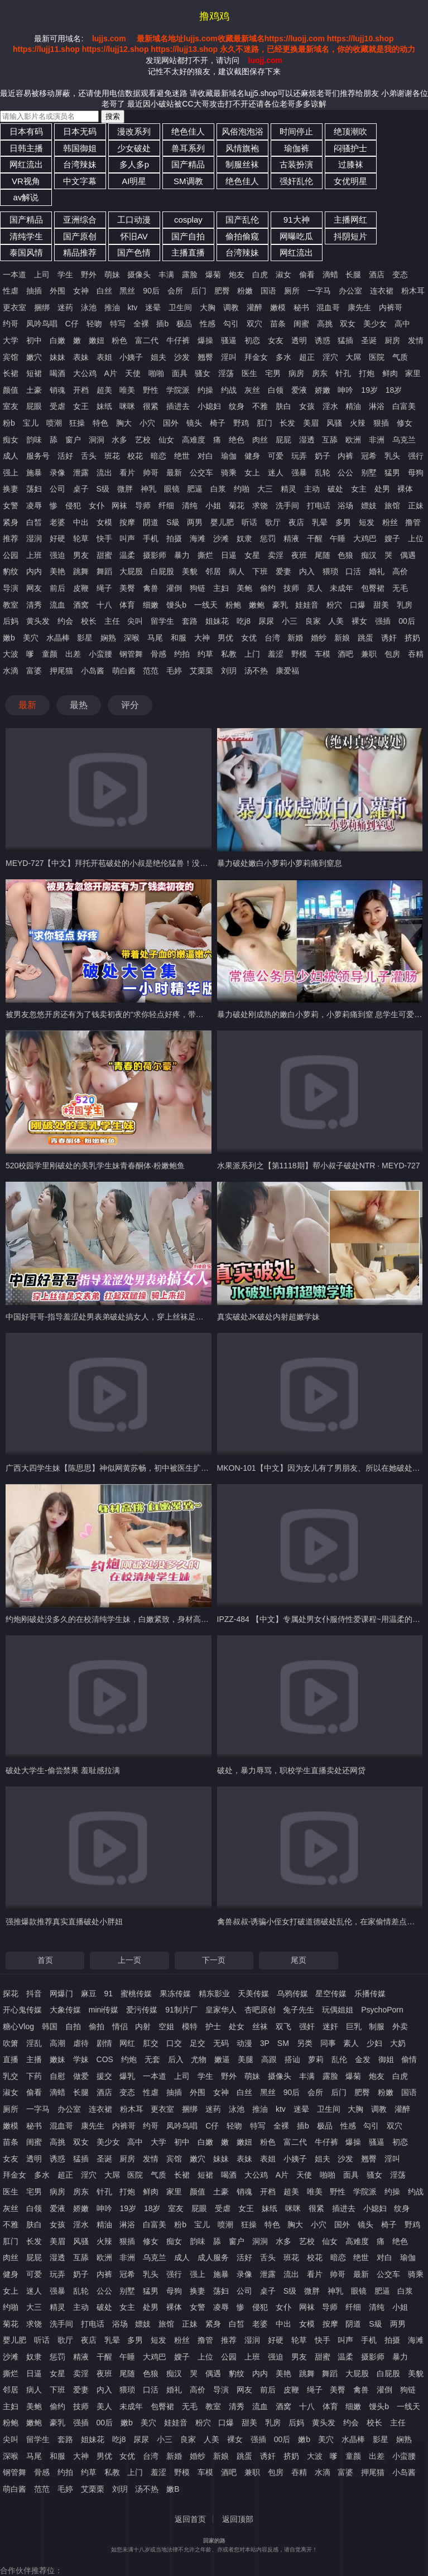 The image size is (428, 2576). I want to click on 小姐, so click(213, 505).